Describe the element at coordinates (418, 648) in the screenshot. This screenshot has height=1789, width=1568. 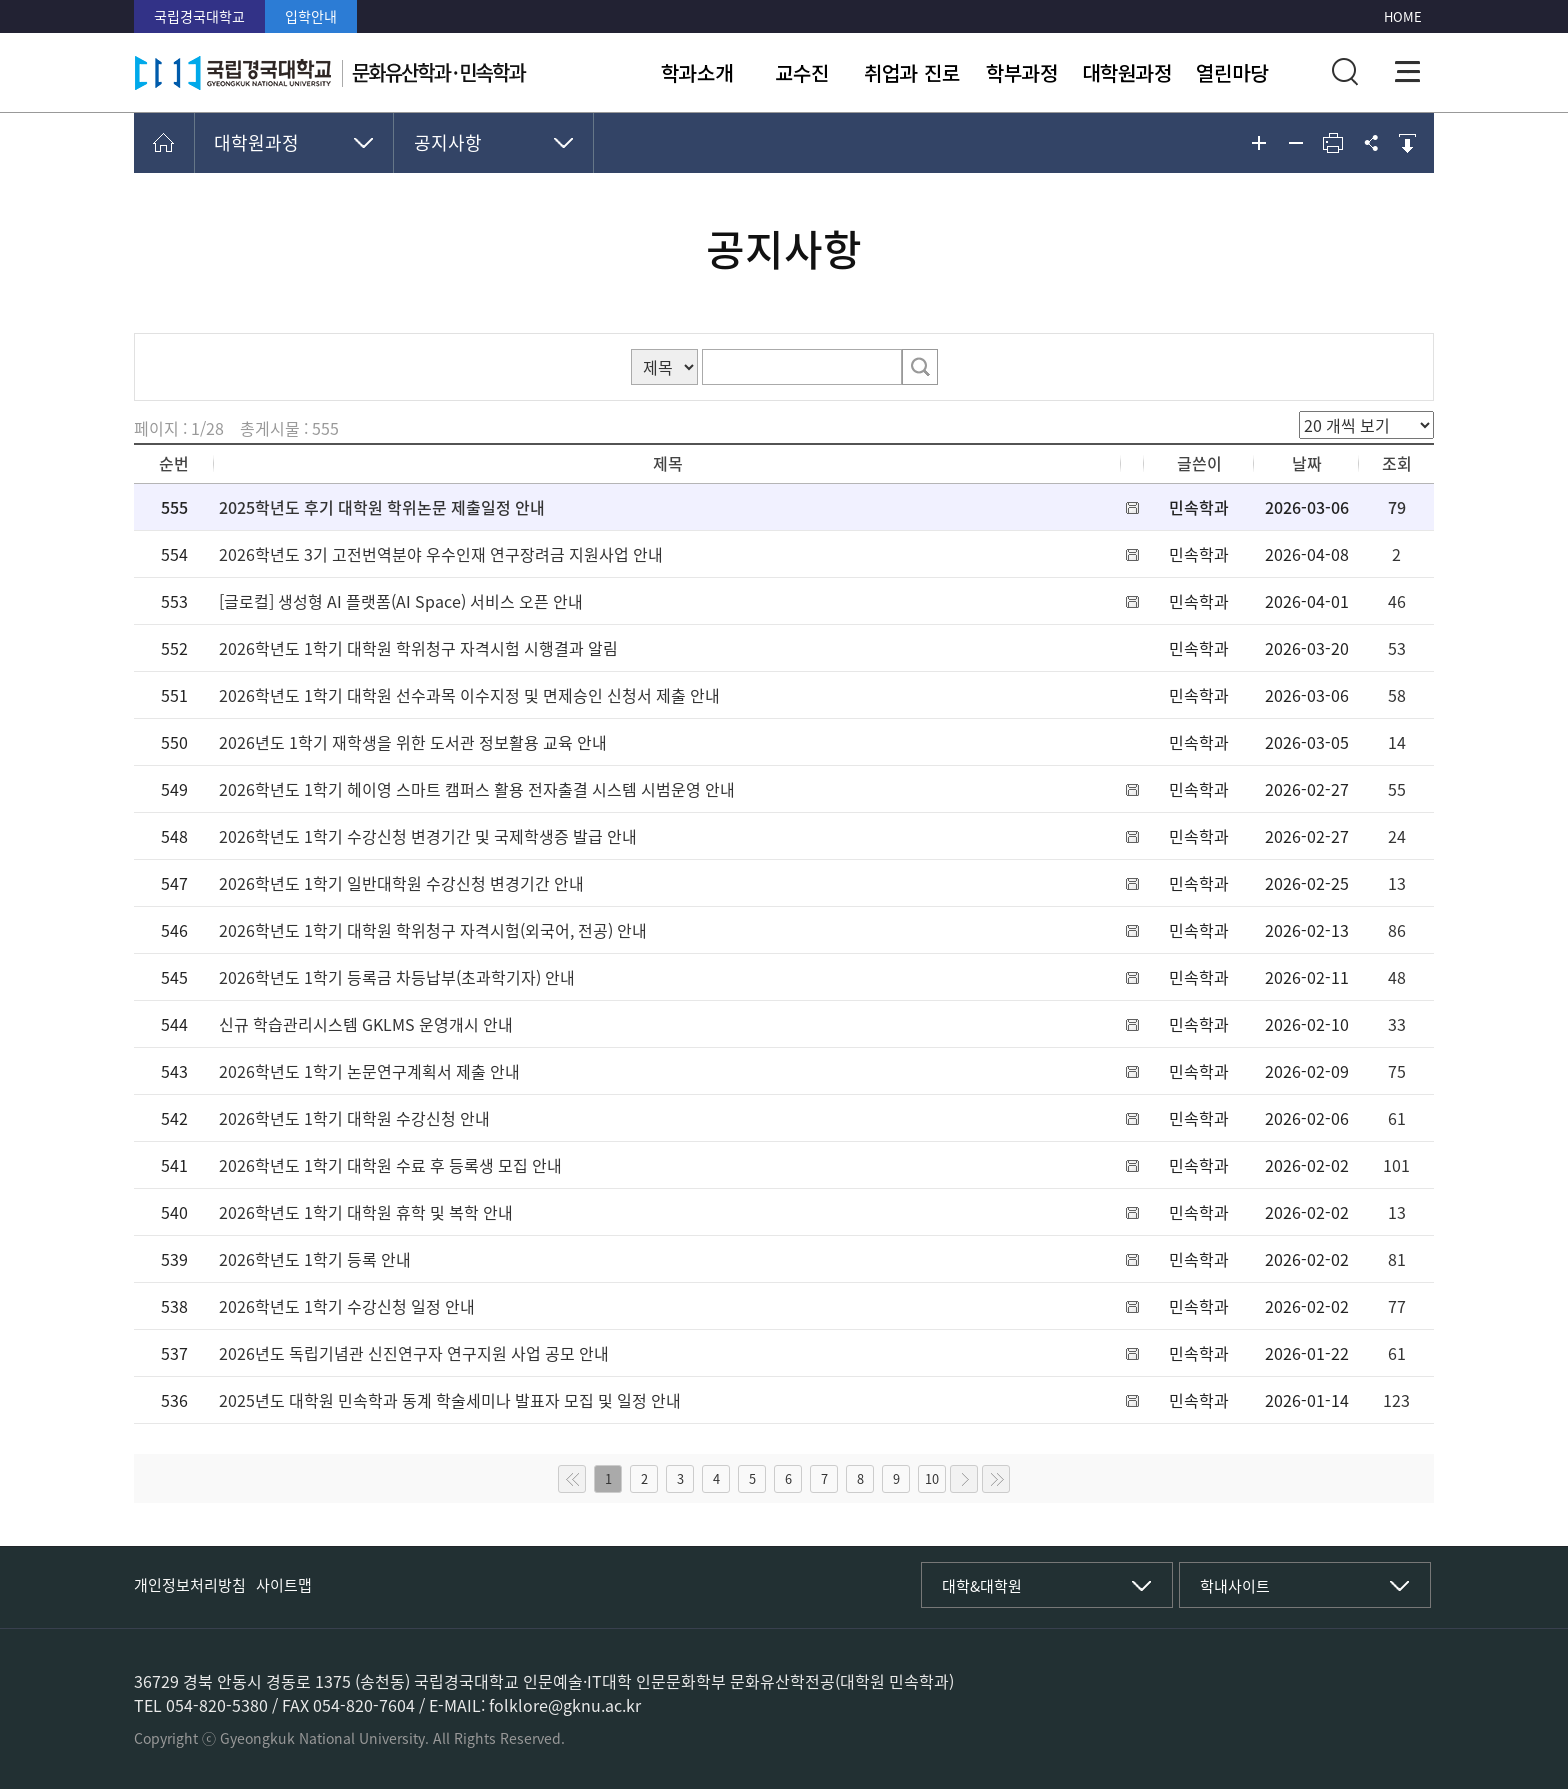
I see `2026학년도 1학기 대학원 학위청구 자격시험 시행결과 알림` at that location.